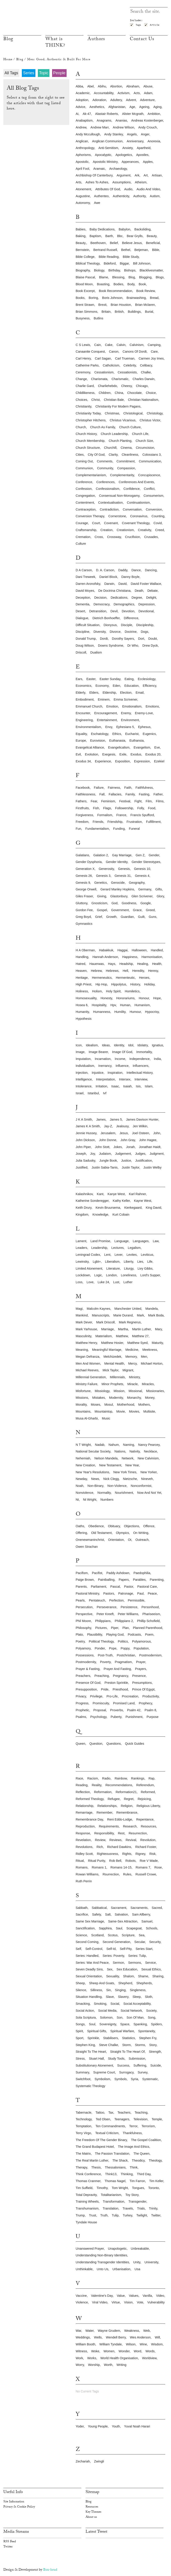  What do you see at coordinates (79, 2031) in the screenshot?
I see `spirit` at bounding box center [79, 2031].